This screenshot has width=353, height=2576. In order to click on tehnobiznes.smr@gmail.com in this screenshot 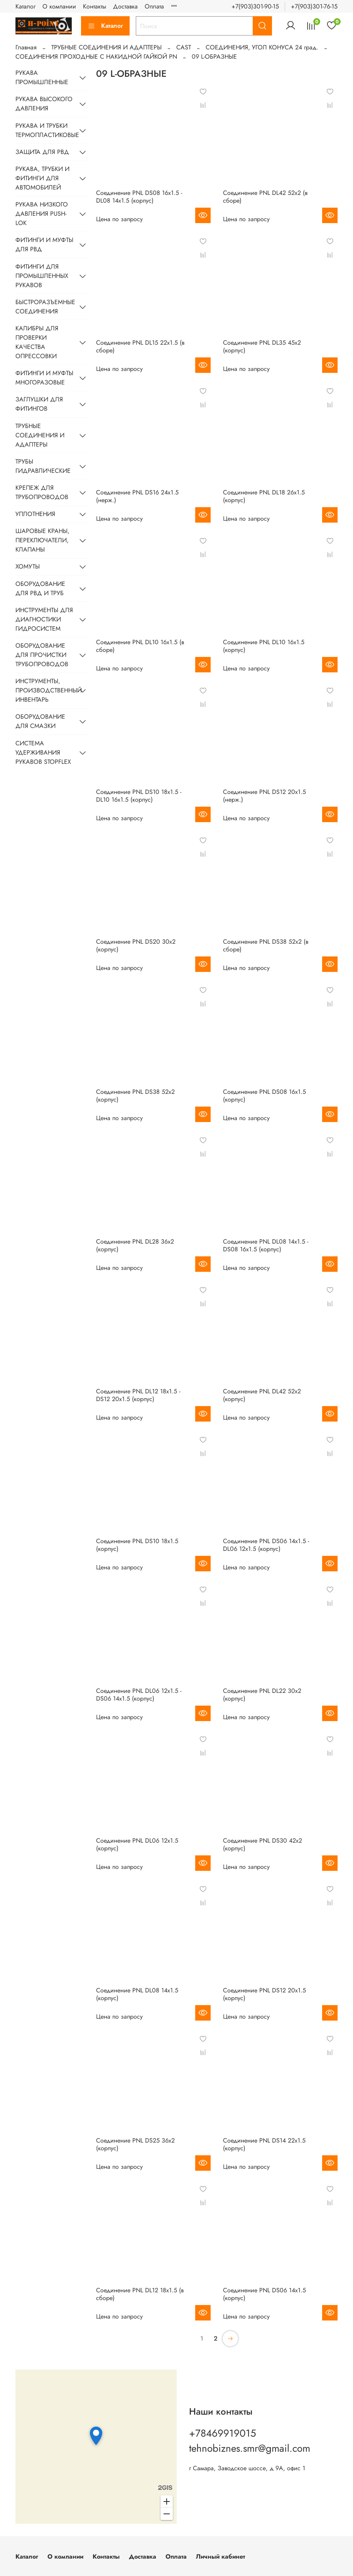, I will do `click(249, 2448)`.